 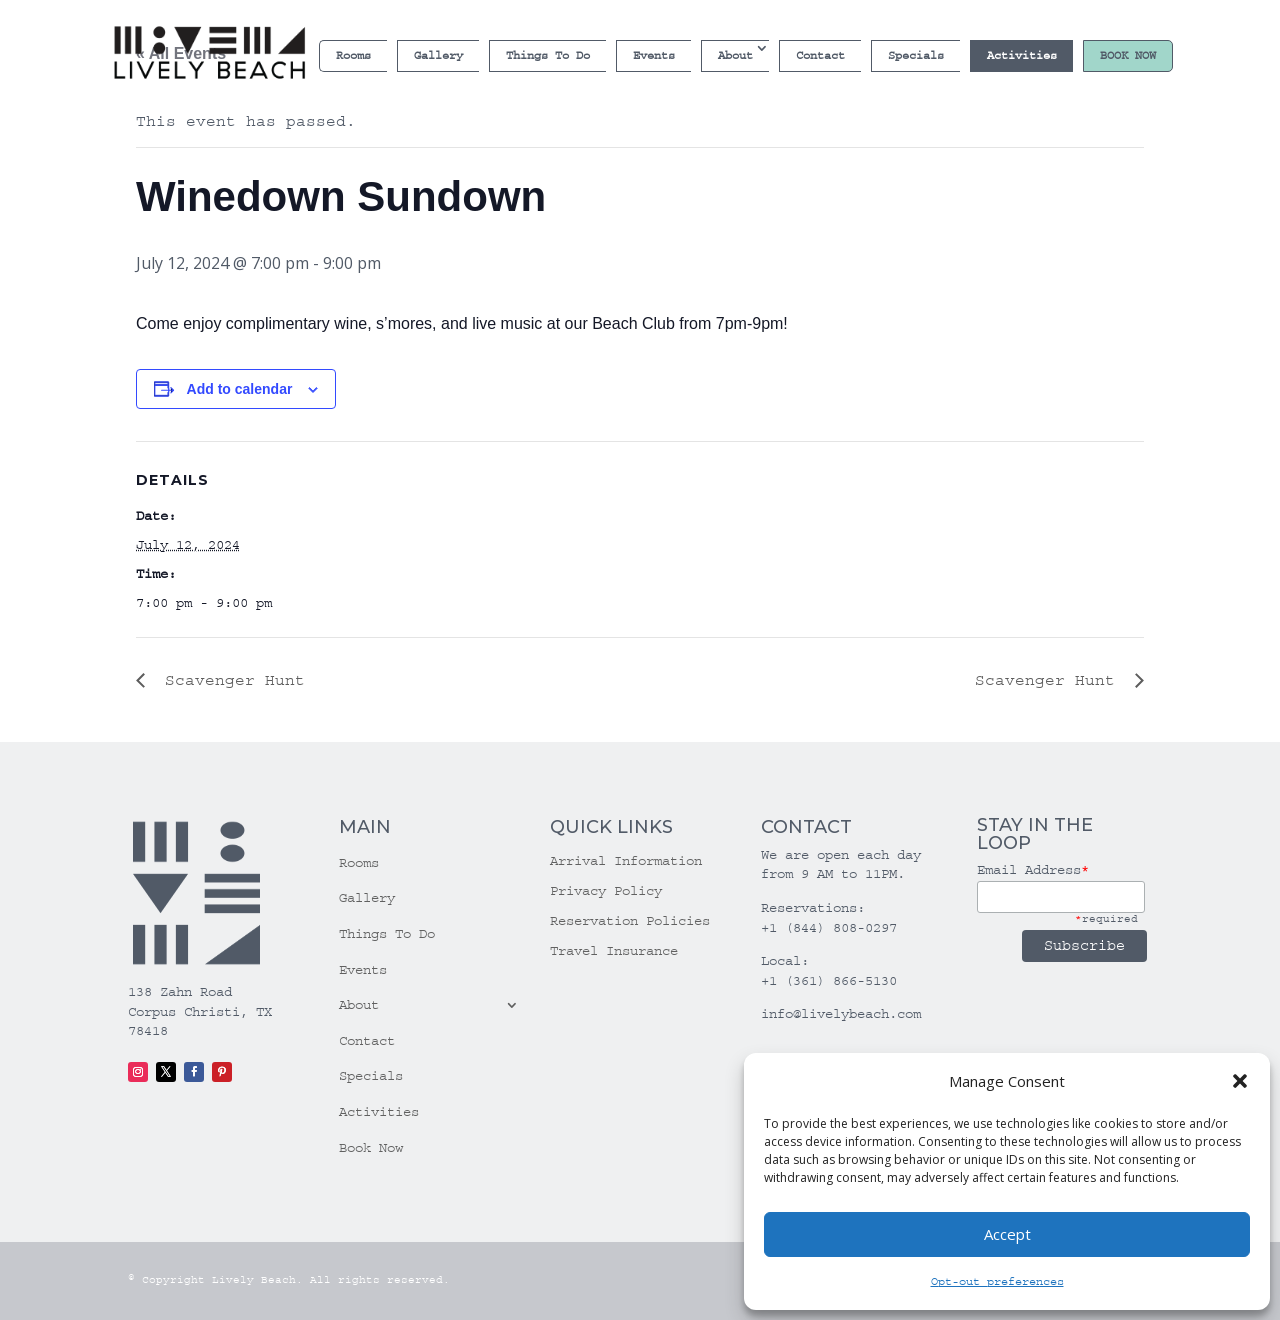 I want to click on Gallery, so click(x=438, y=55).